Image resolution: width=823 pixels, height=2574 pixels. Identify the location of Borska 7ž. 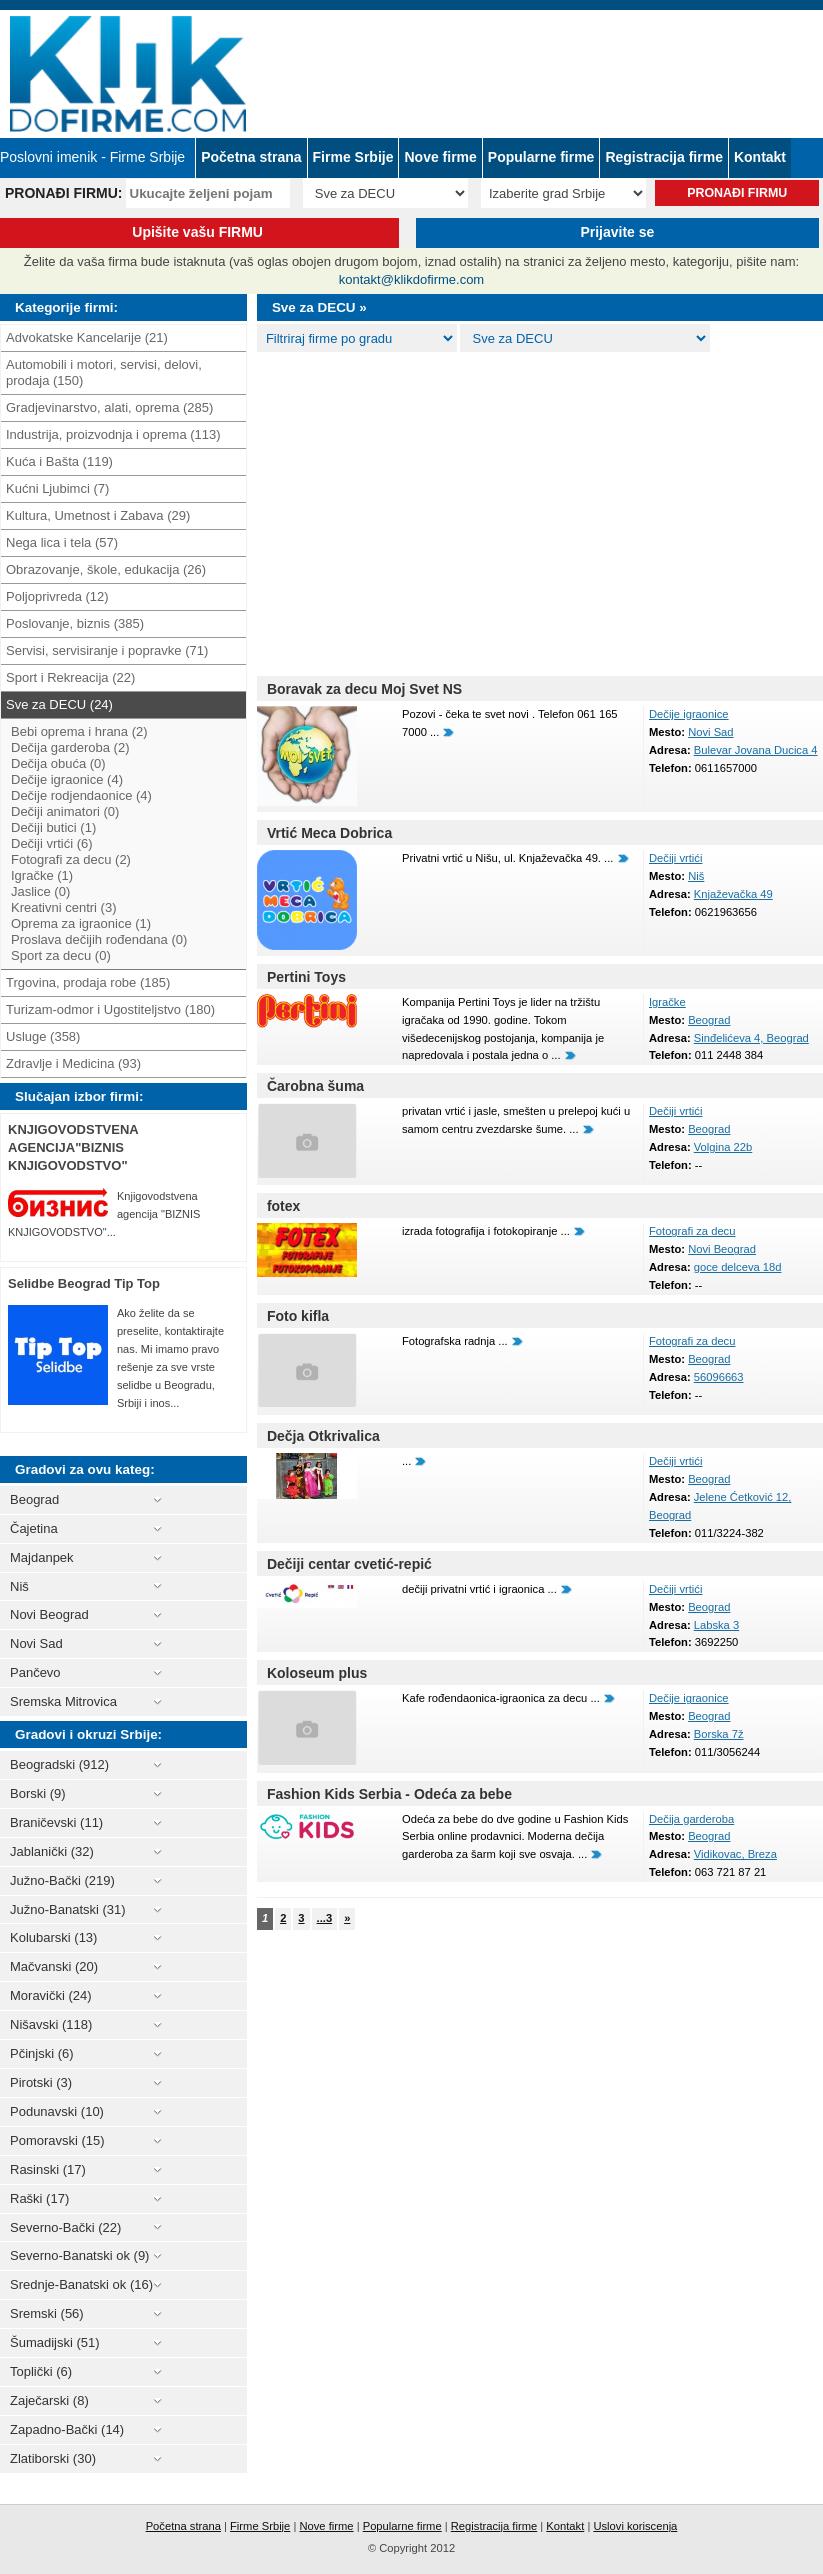
(719, 1734).